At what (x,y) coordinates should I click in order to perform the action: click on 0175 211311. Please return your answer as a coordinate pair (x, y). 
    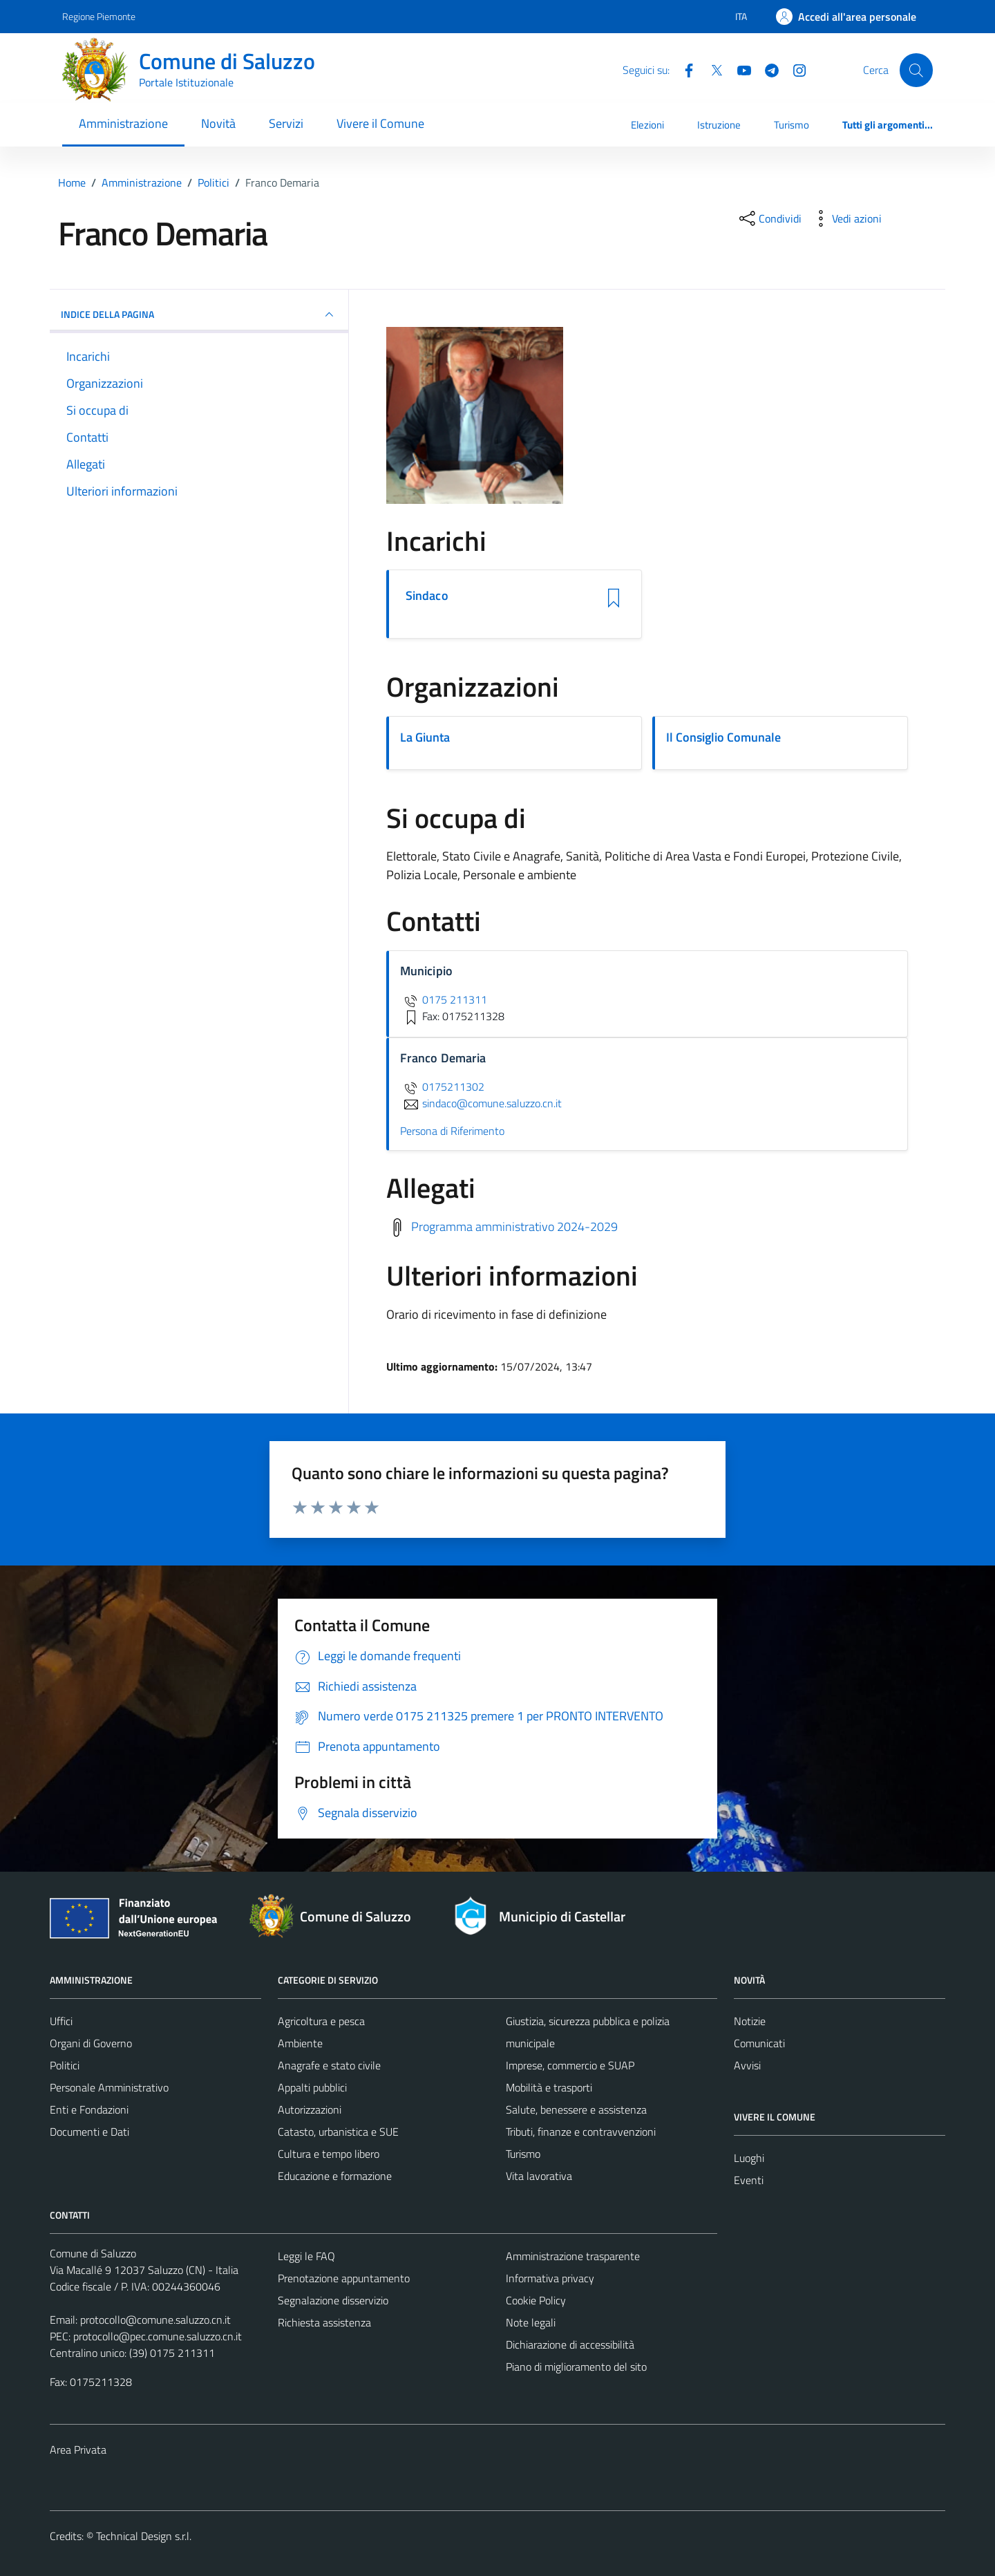
    Looking at the image, I should click on (443, 999).